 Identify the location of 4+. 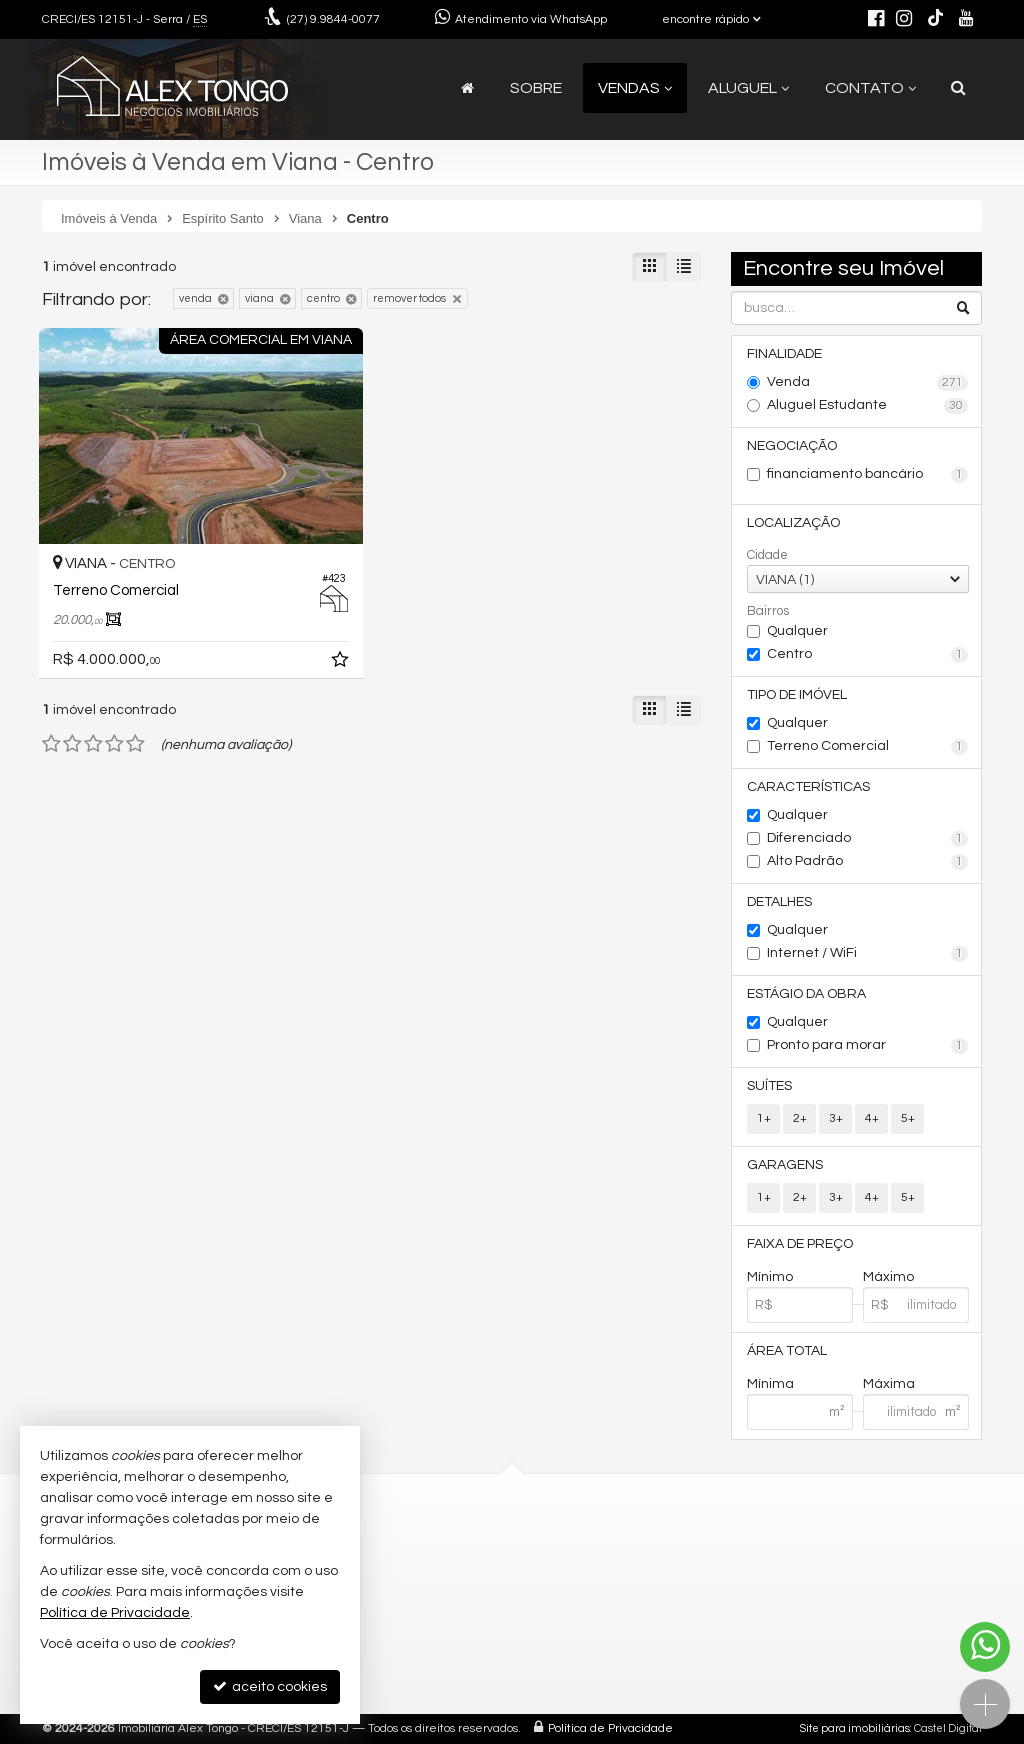
(872, 1118).